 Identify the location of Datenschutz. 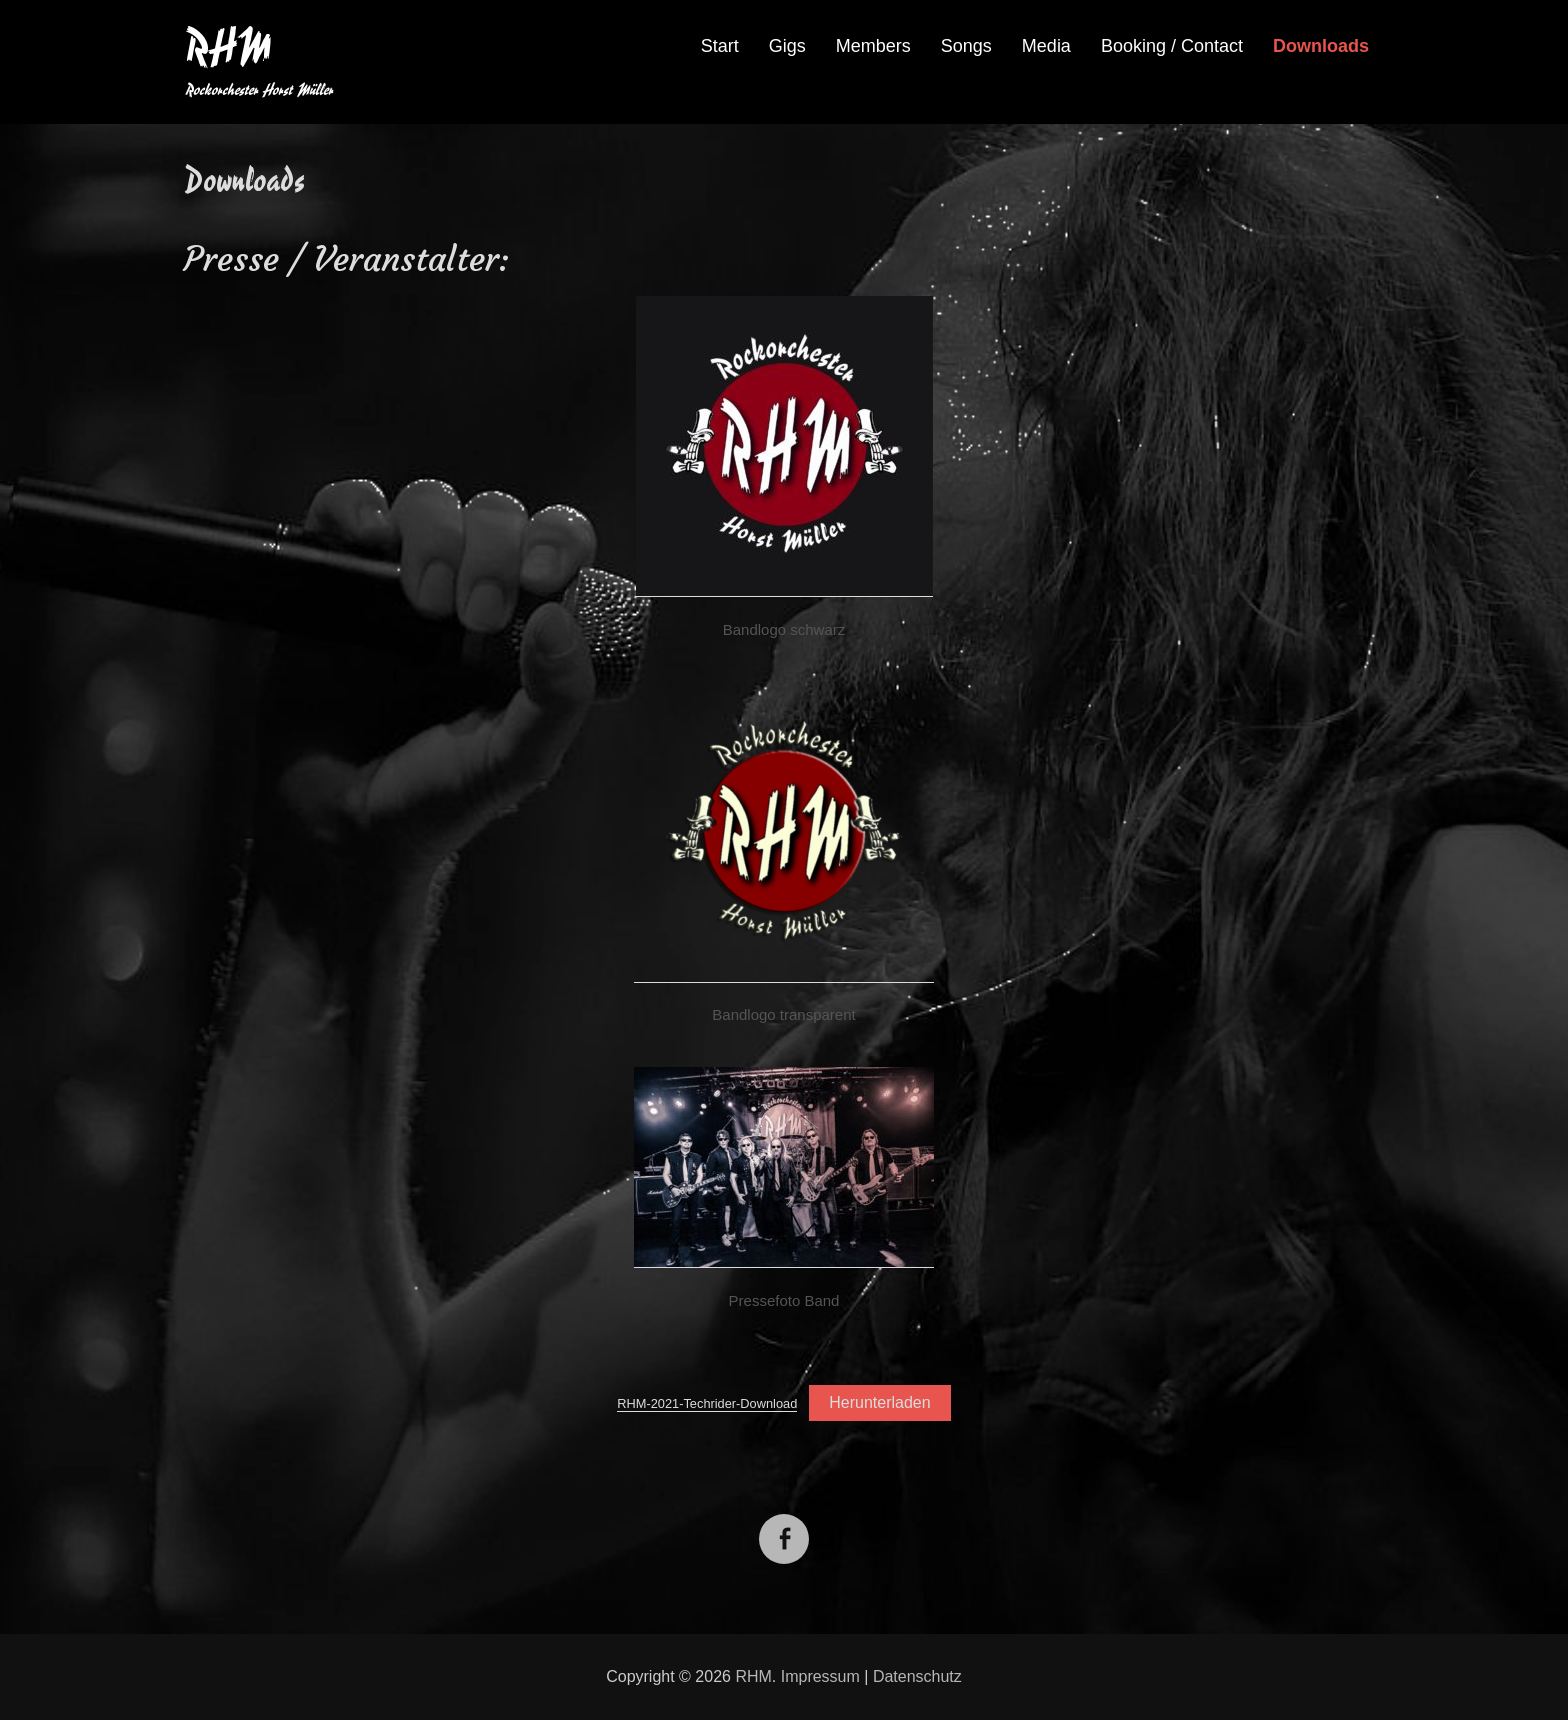
(917, 1676).